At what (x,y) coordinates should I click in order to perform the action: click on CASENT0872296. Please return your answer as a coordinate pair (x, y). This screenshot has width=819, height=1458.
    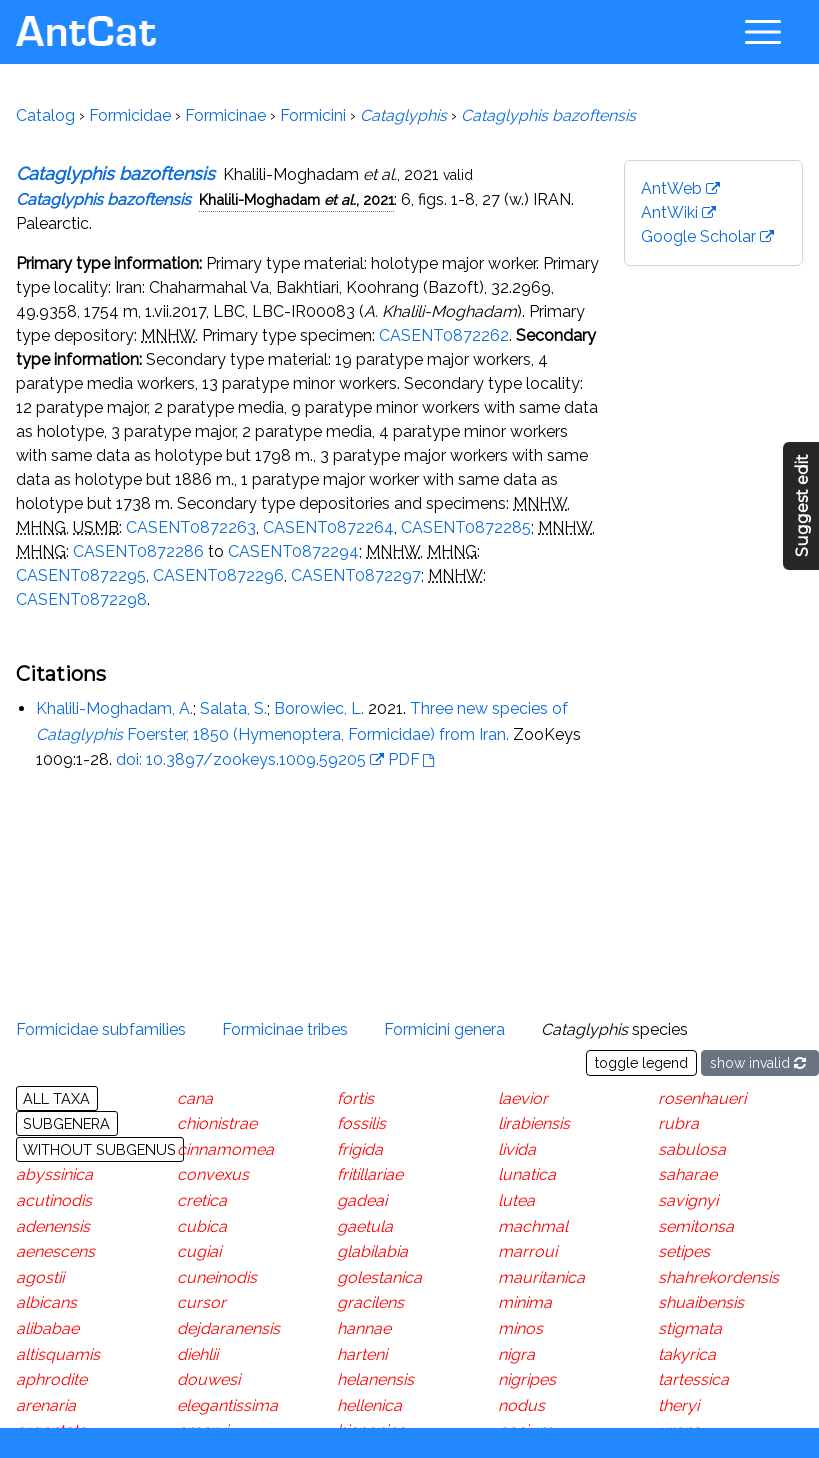
    Looking at the image, I should click on (218, 575).